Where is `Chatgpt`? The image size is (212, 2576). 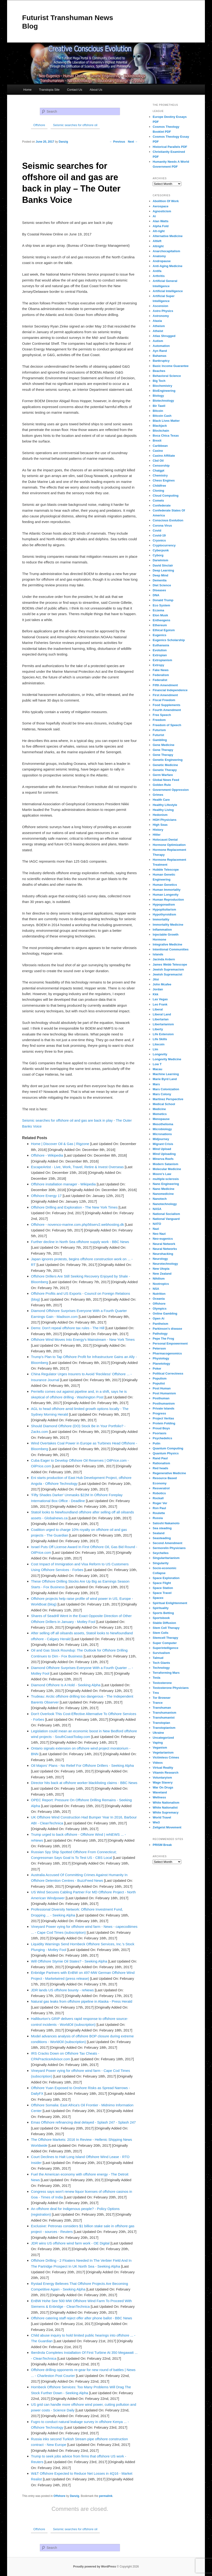 Chatgpt is located at coordinates (158, 470).